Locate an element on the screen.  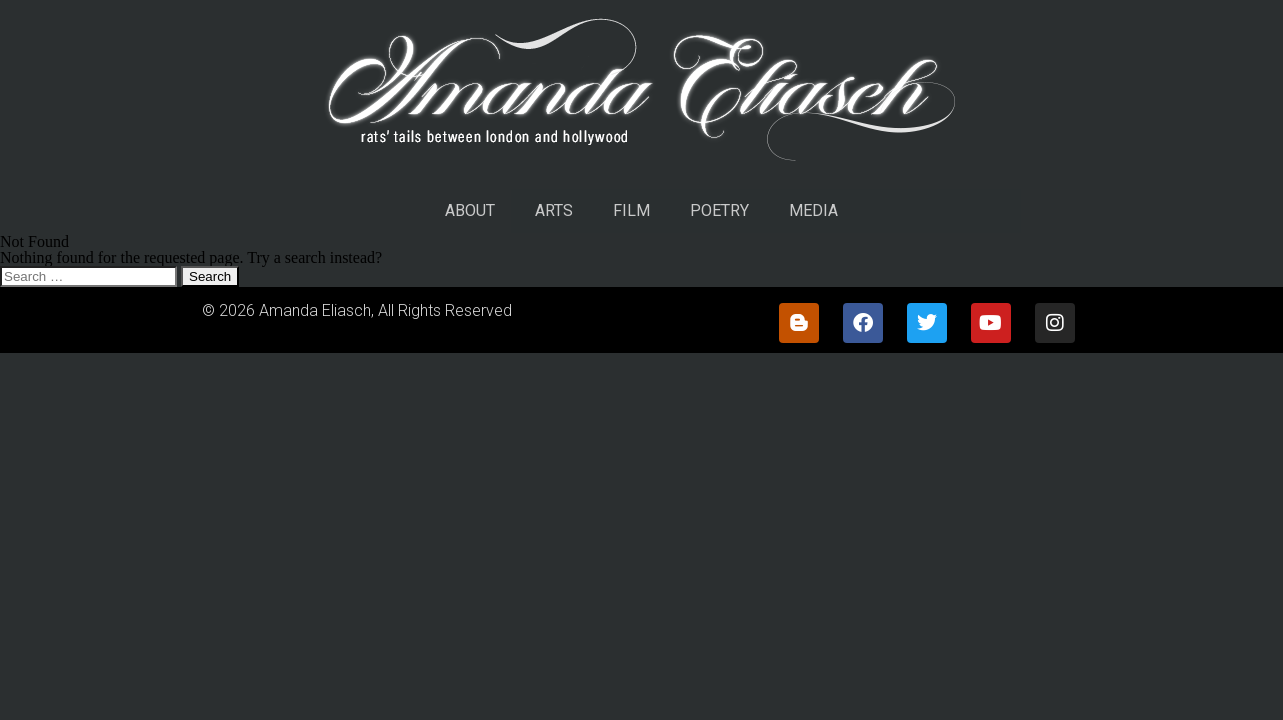
FILM is located at coordinates (631, 210).